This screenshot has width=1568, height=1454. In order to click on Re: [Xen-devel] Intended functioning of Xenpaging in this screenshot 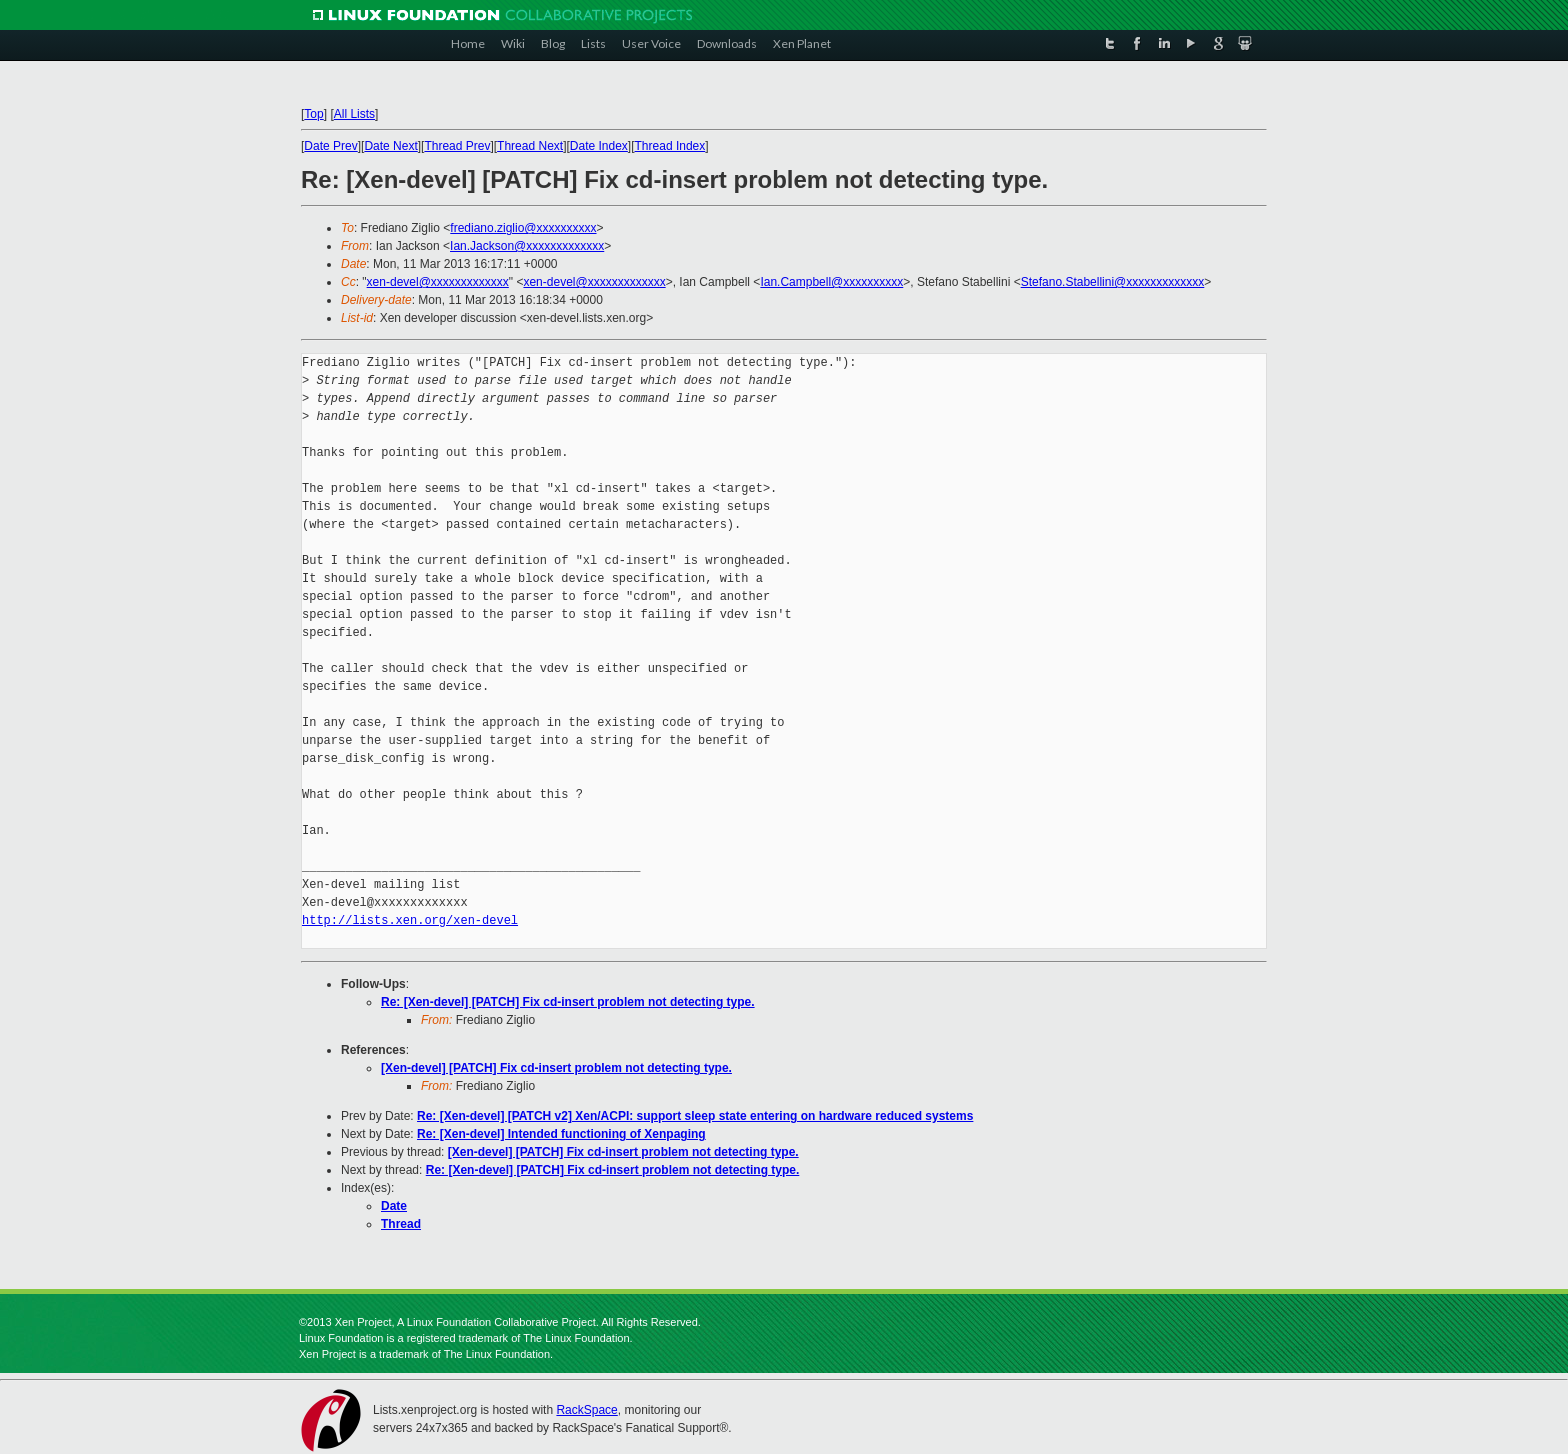, I will do `click(561, 1134)`.